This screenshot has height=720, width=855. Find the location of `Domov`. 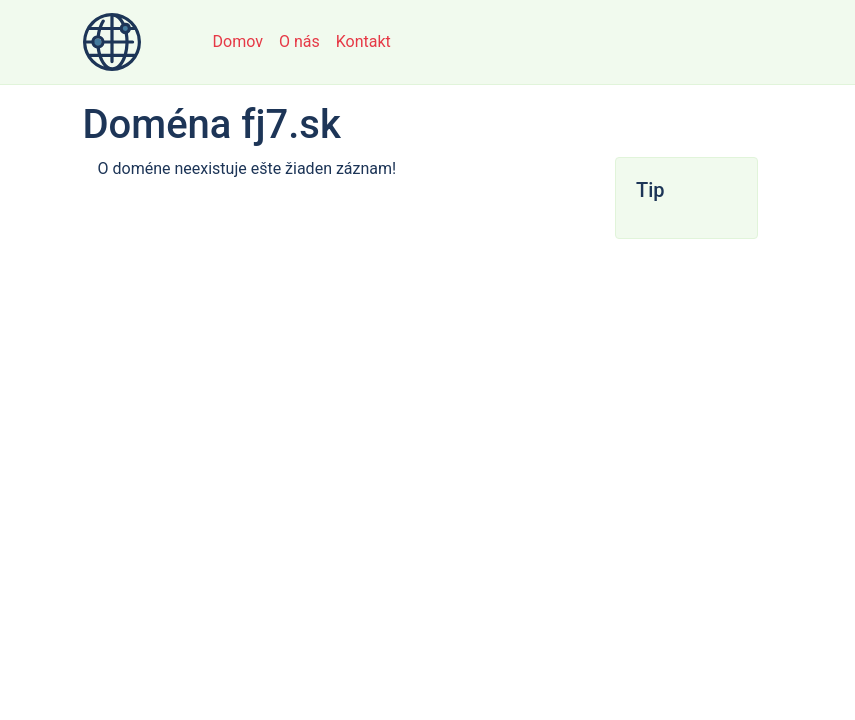

Domov is located at coordinates (238, 41).